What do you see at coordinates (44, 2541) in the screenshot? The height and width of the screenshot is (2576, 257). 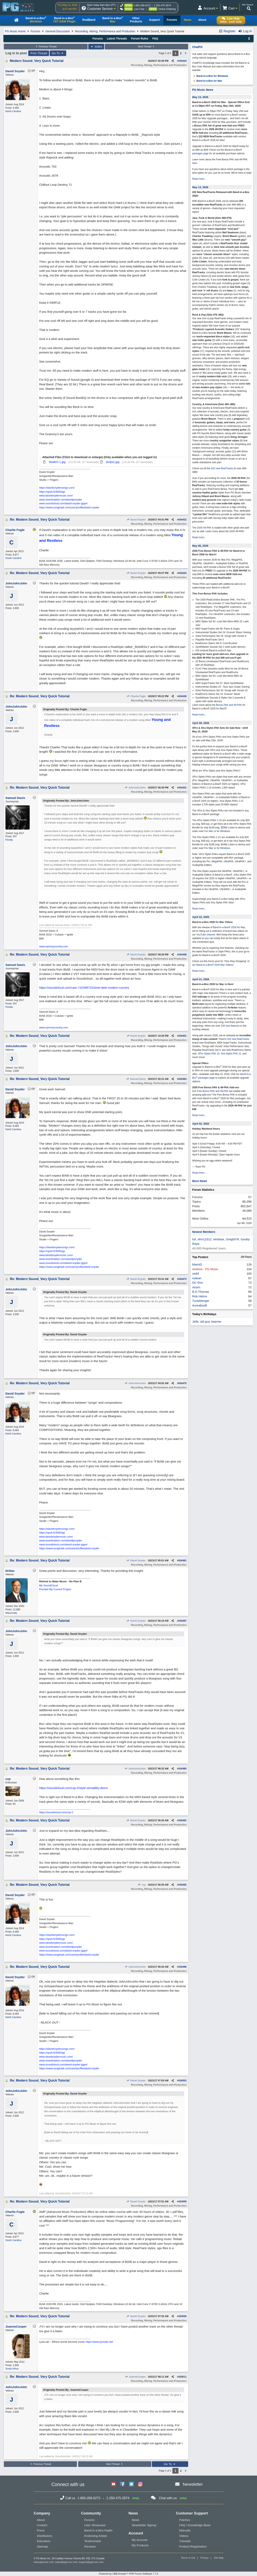 I see `Educators` at bounding box center [44, 2541].